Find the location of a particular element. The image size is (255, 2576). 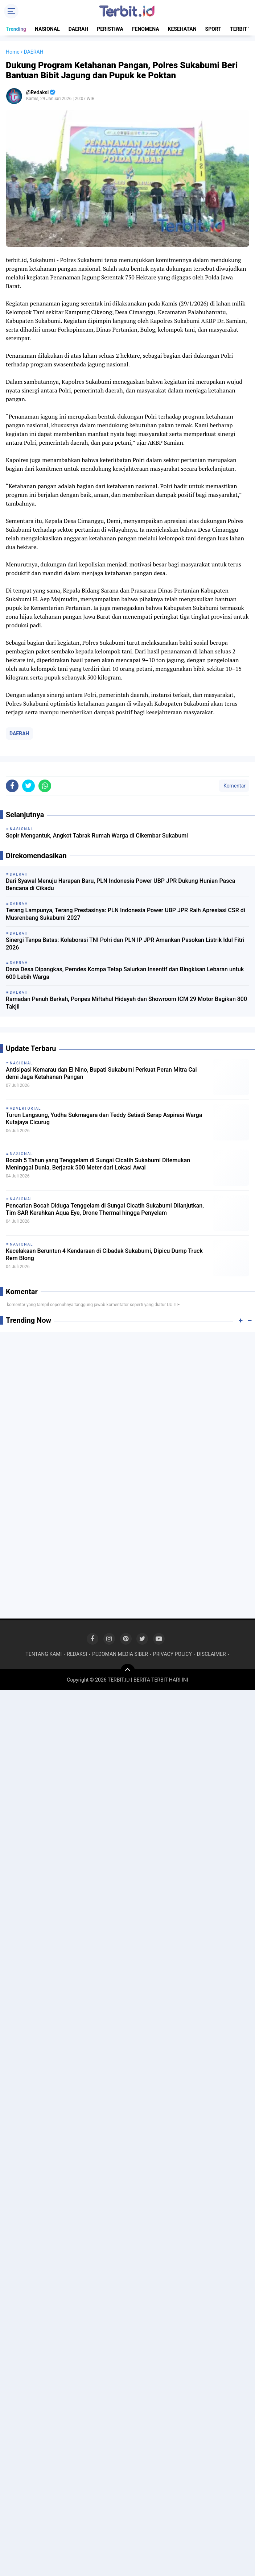

Terang Lampunya, Terang Prestasinya: PLN Indonesia Power UBP JPR Raih Apresiasi CSR di Musrenbang Sukabumi 2027 is located at coordinates (125, 914).